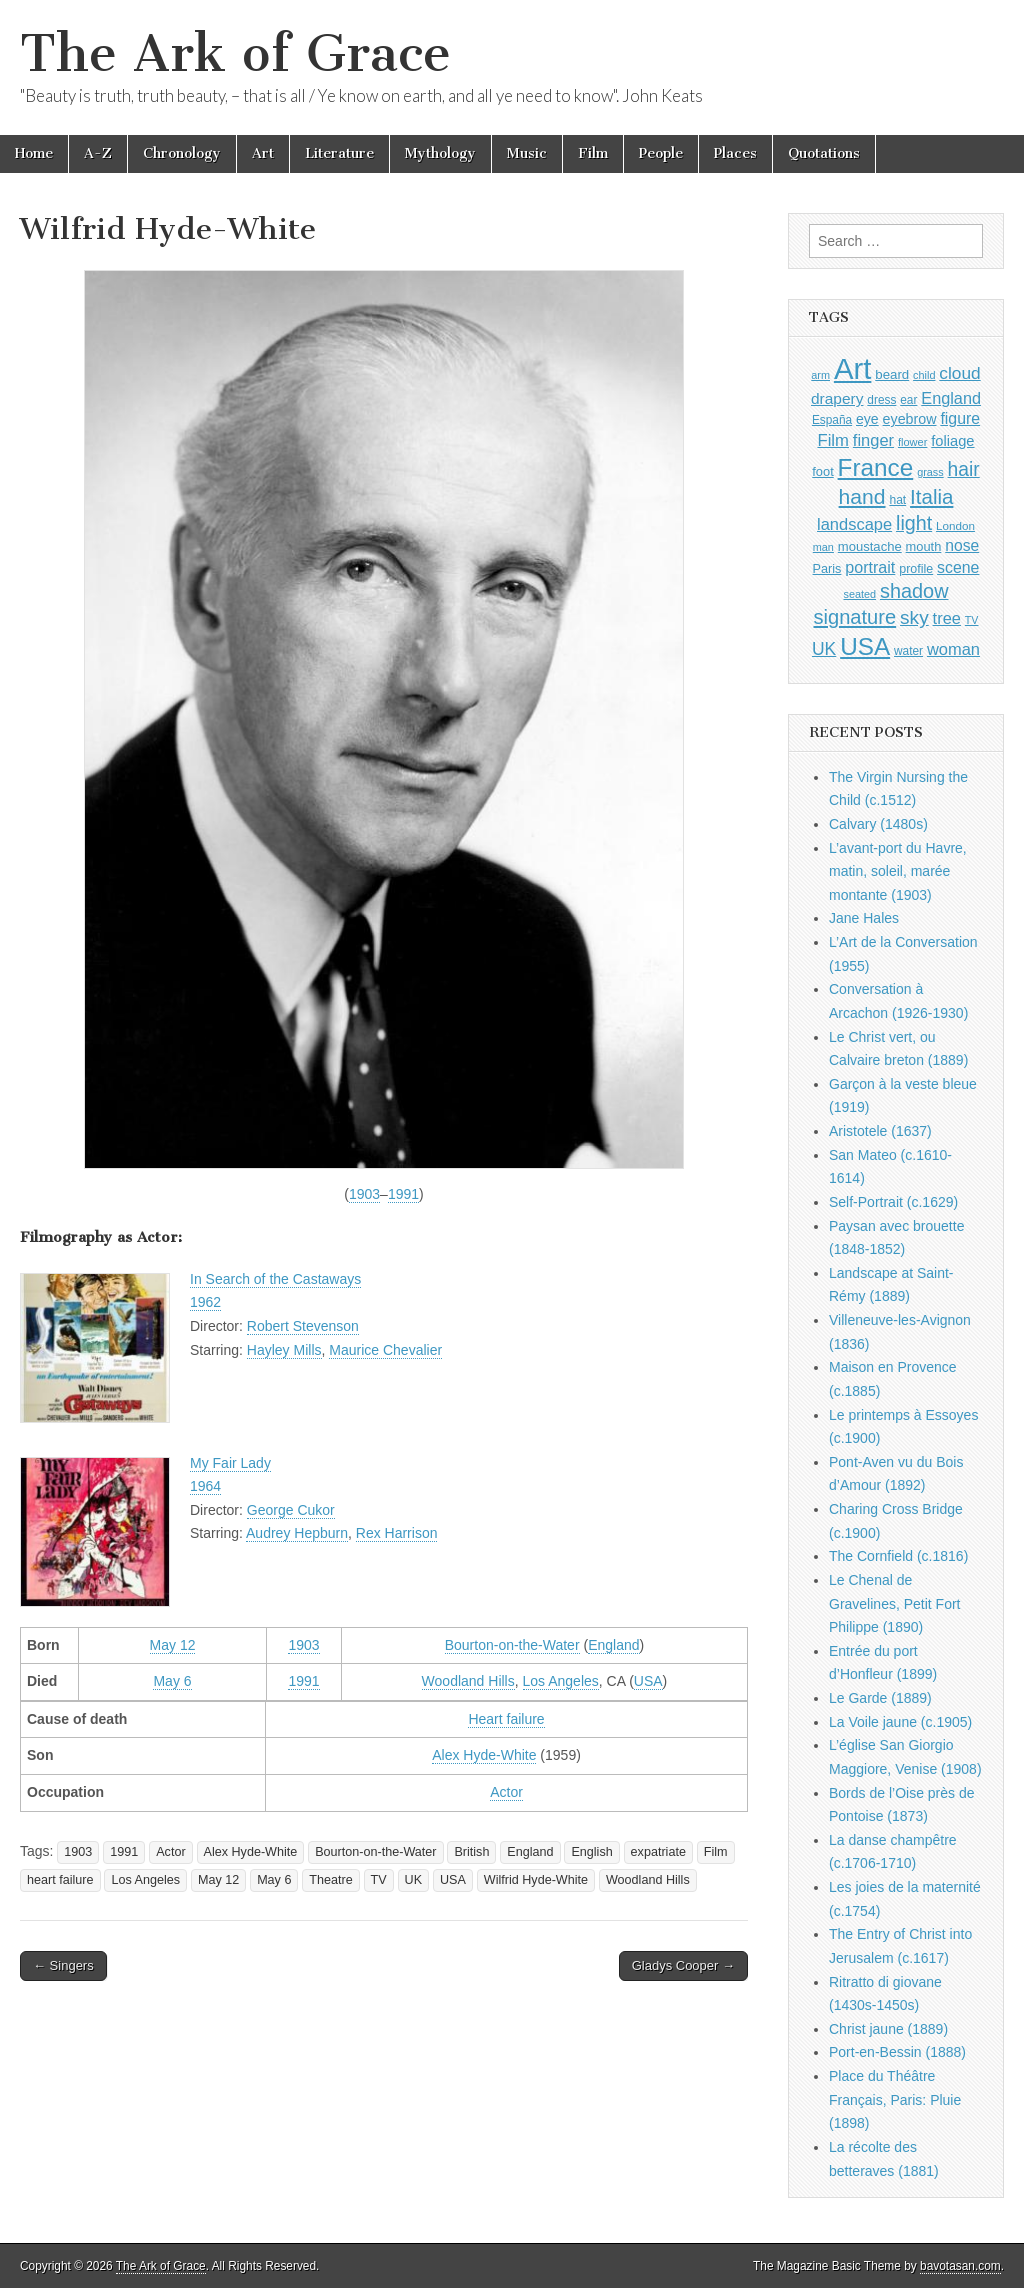 This screenshot has height=2288, width=1024. I want to click on cloud [cloud (1,707 items)], so click(959, 373).